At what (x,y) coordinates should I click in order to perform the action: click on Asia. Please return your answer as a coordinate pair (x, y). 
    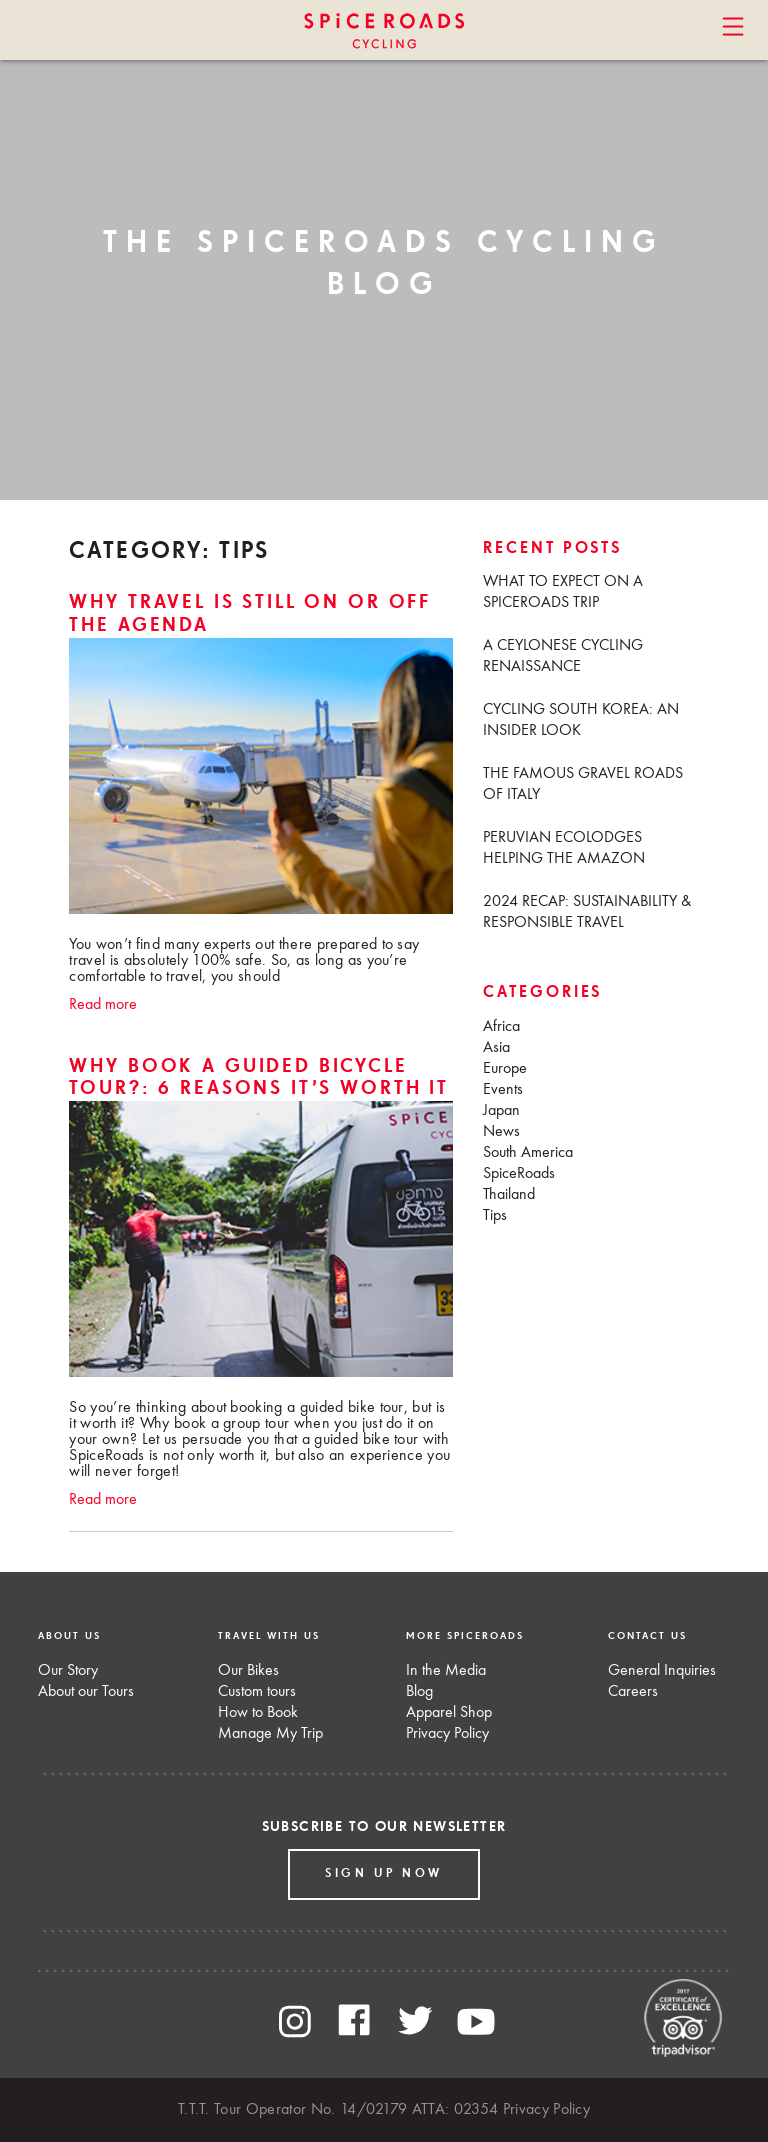
    Looking at the image, I should click on (496, 1048).